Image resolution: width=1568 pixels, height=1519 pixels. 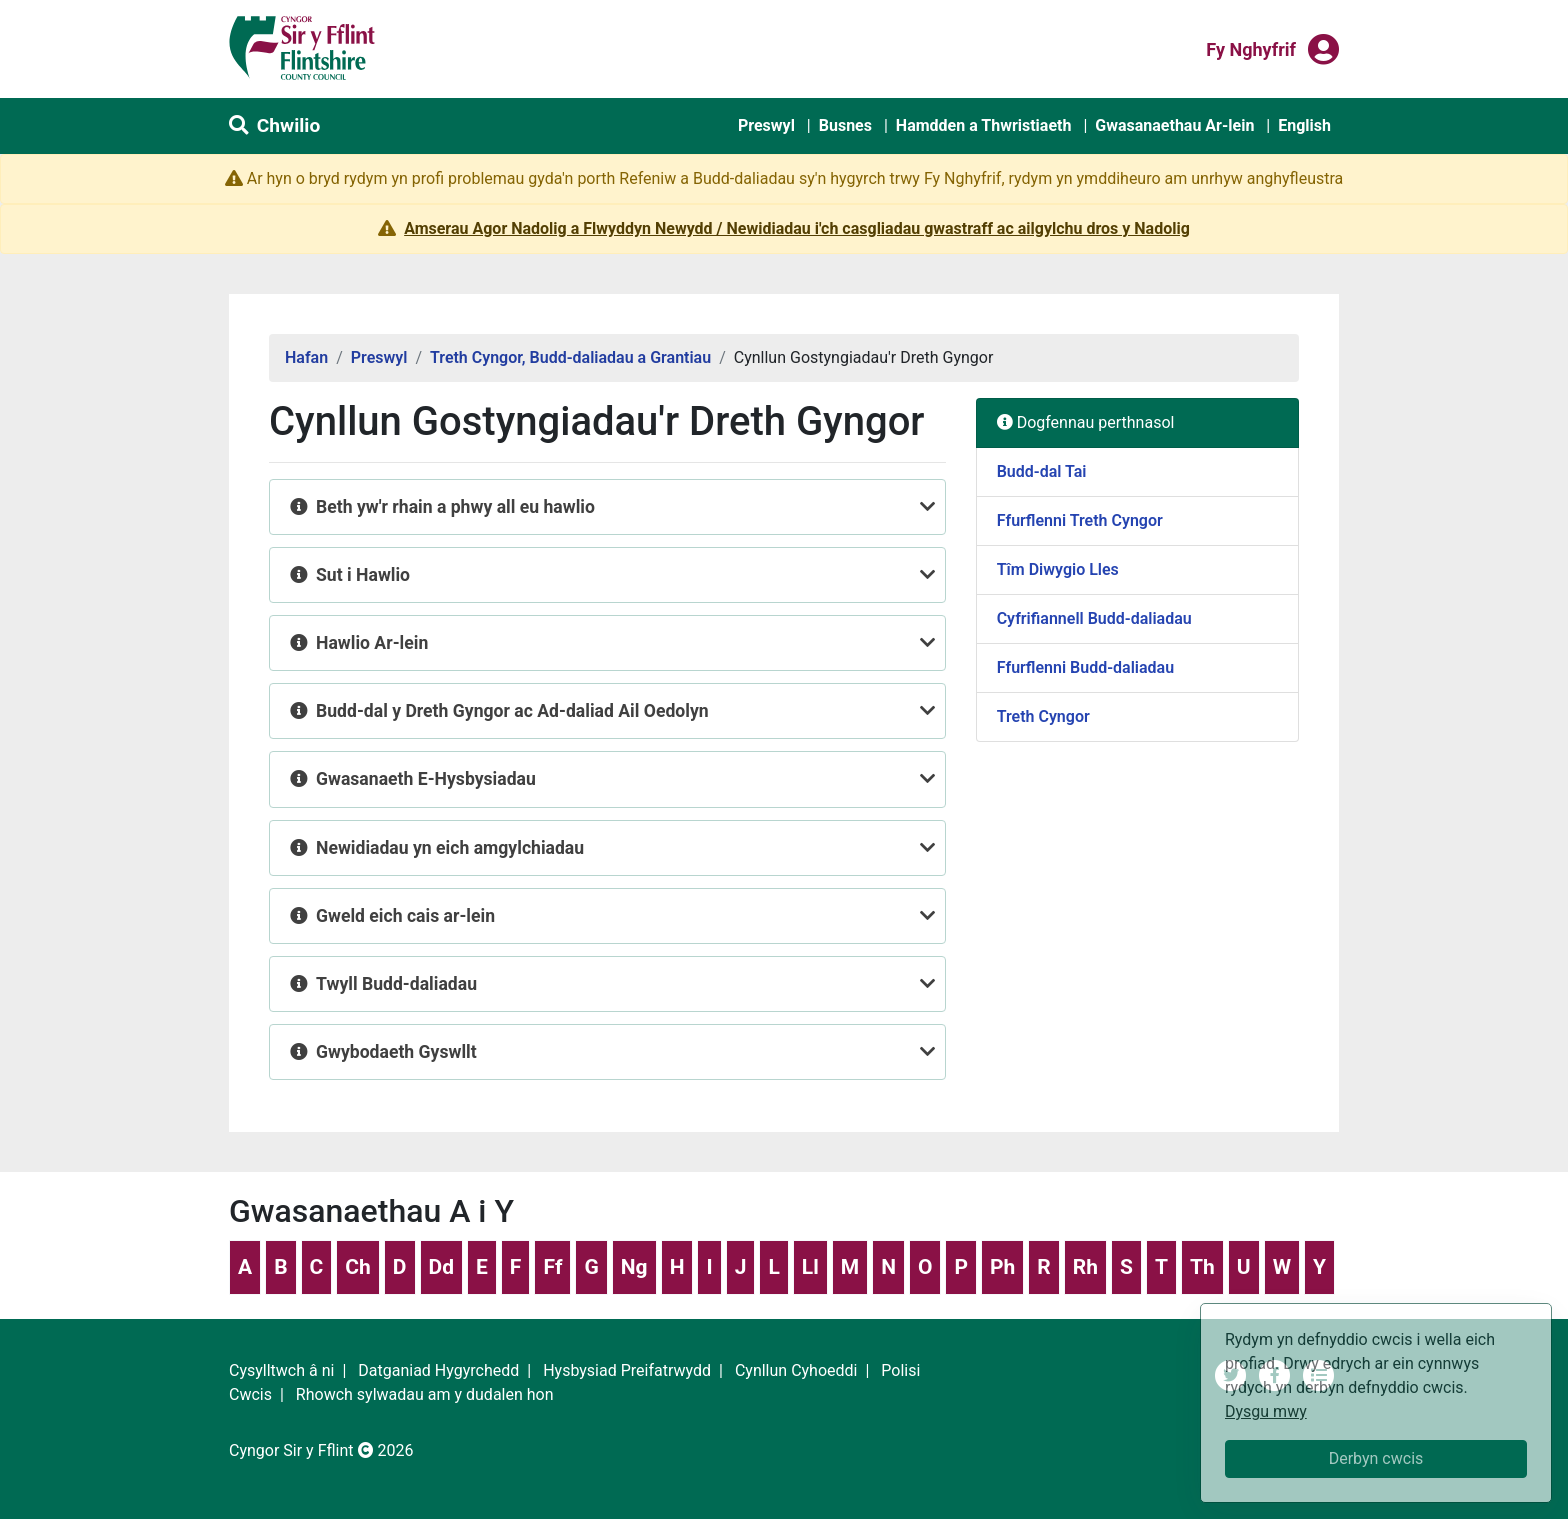 What do you see at coordinates (363, 575) in the screenshot?
I see `Sut i Hawlio` at bounding box center [363, 575].